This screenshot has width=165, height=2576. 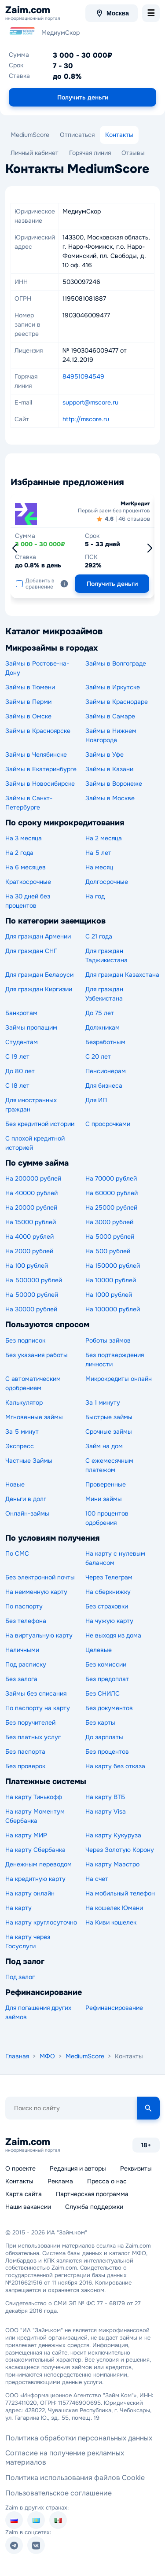 I want to click on На карту с нулевым балансом, so click(x=115, y=1558).